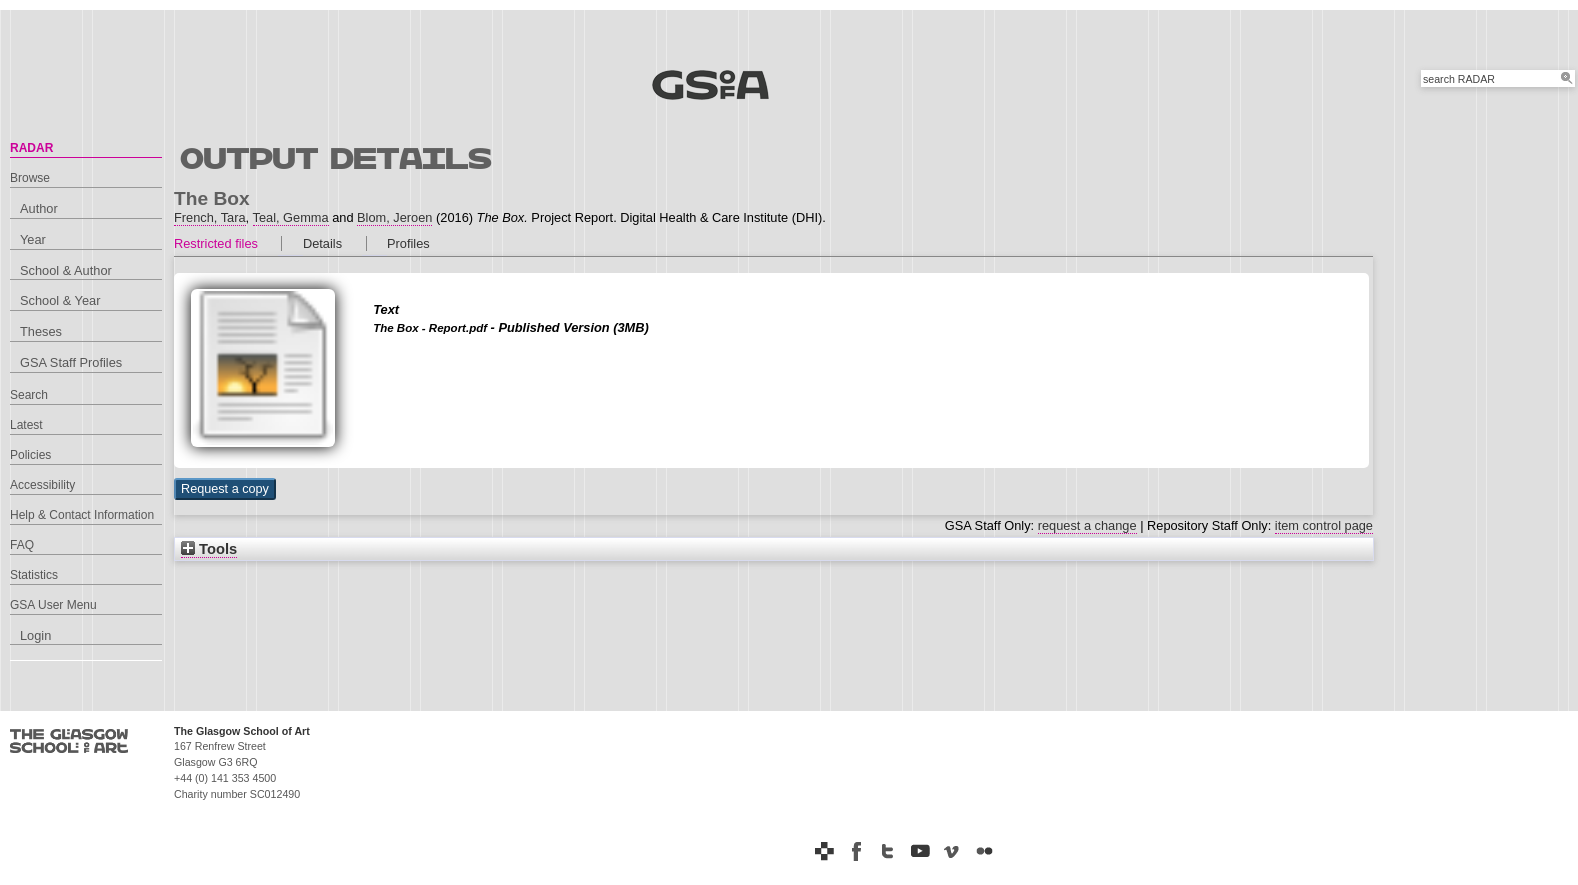  I want to click on Theses, so click(41, 331).